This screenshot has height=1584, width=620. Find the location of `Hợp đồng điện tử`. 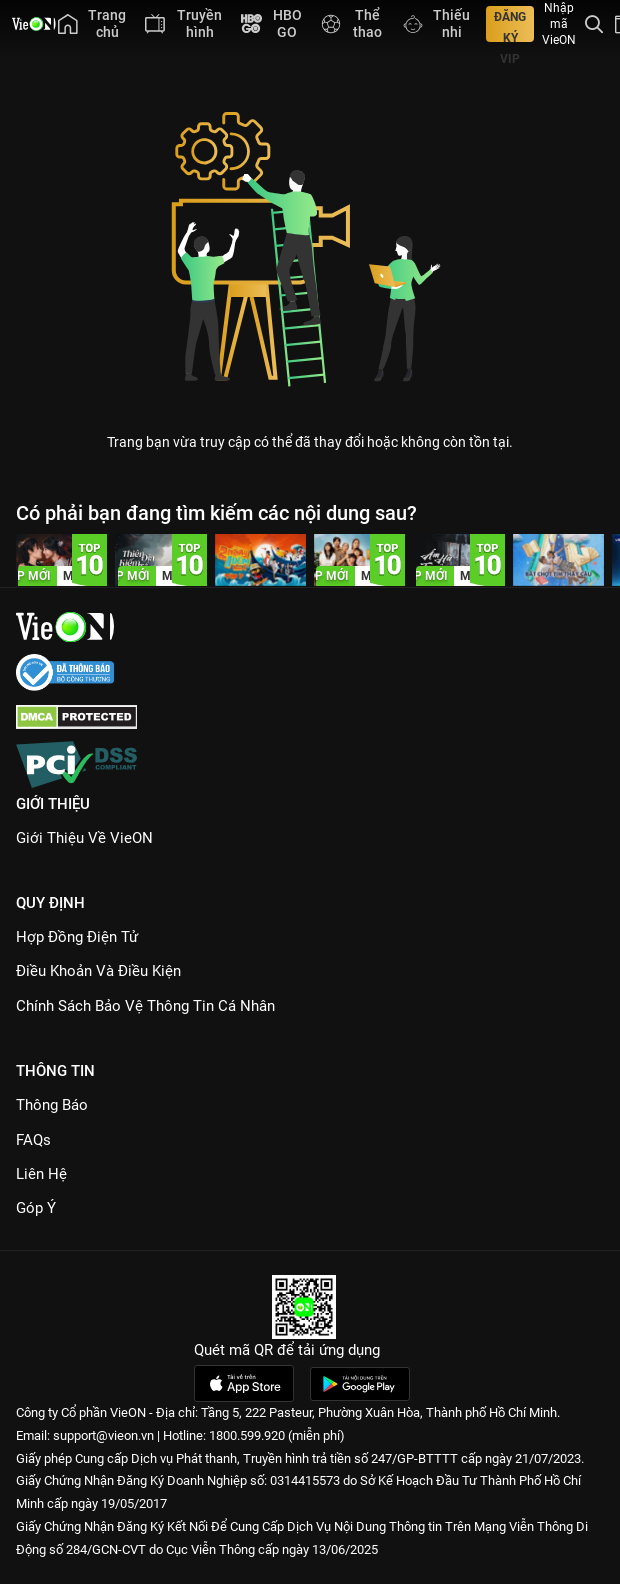

Hợp đồng điện tử is located at coordinates (77, 937).